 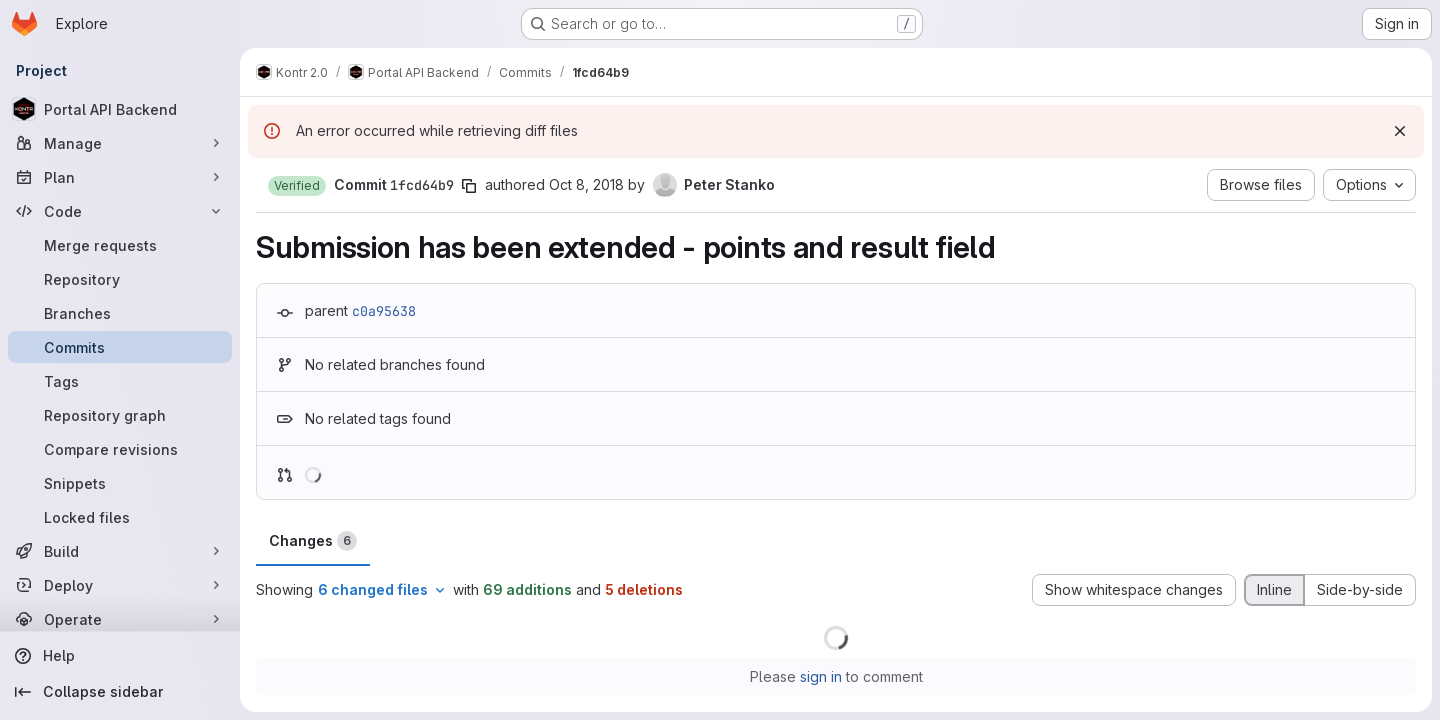 What do you see at coordinates (120, 517) in the screenshot?
I see `[Locked files]` at bounding box center [120, 517].